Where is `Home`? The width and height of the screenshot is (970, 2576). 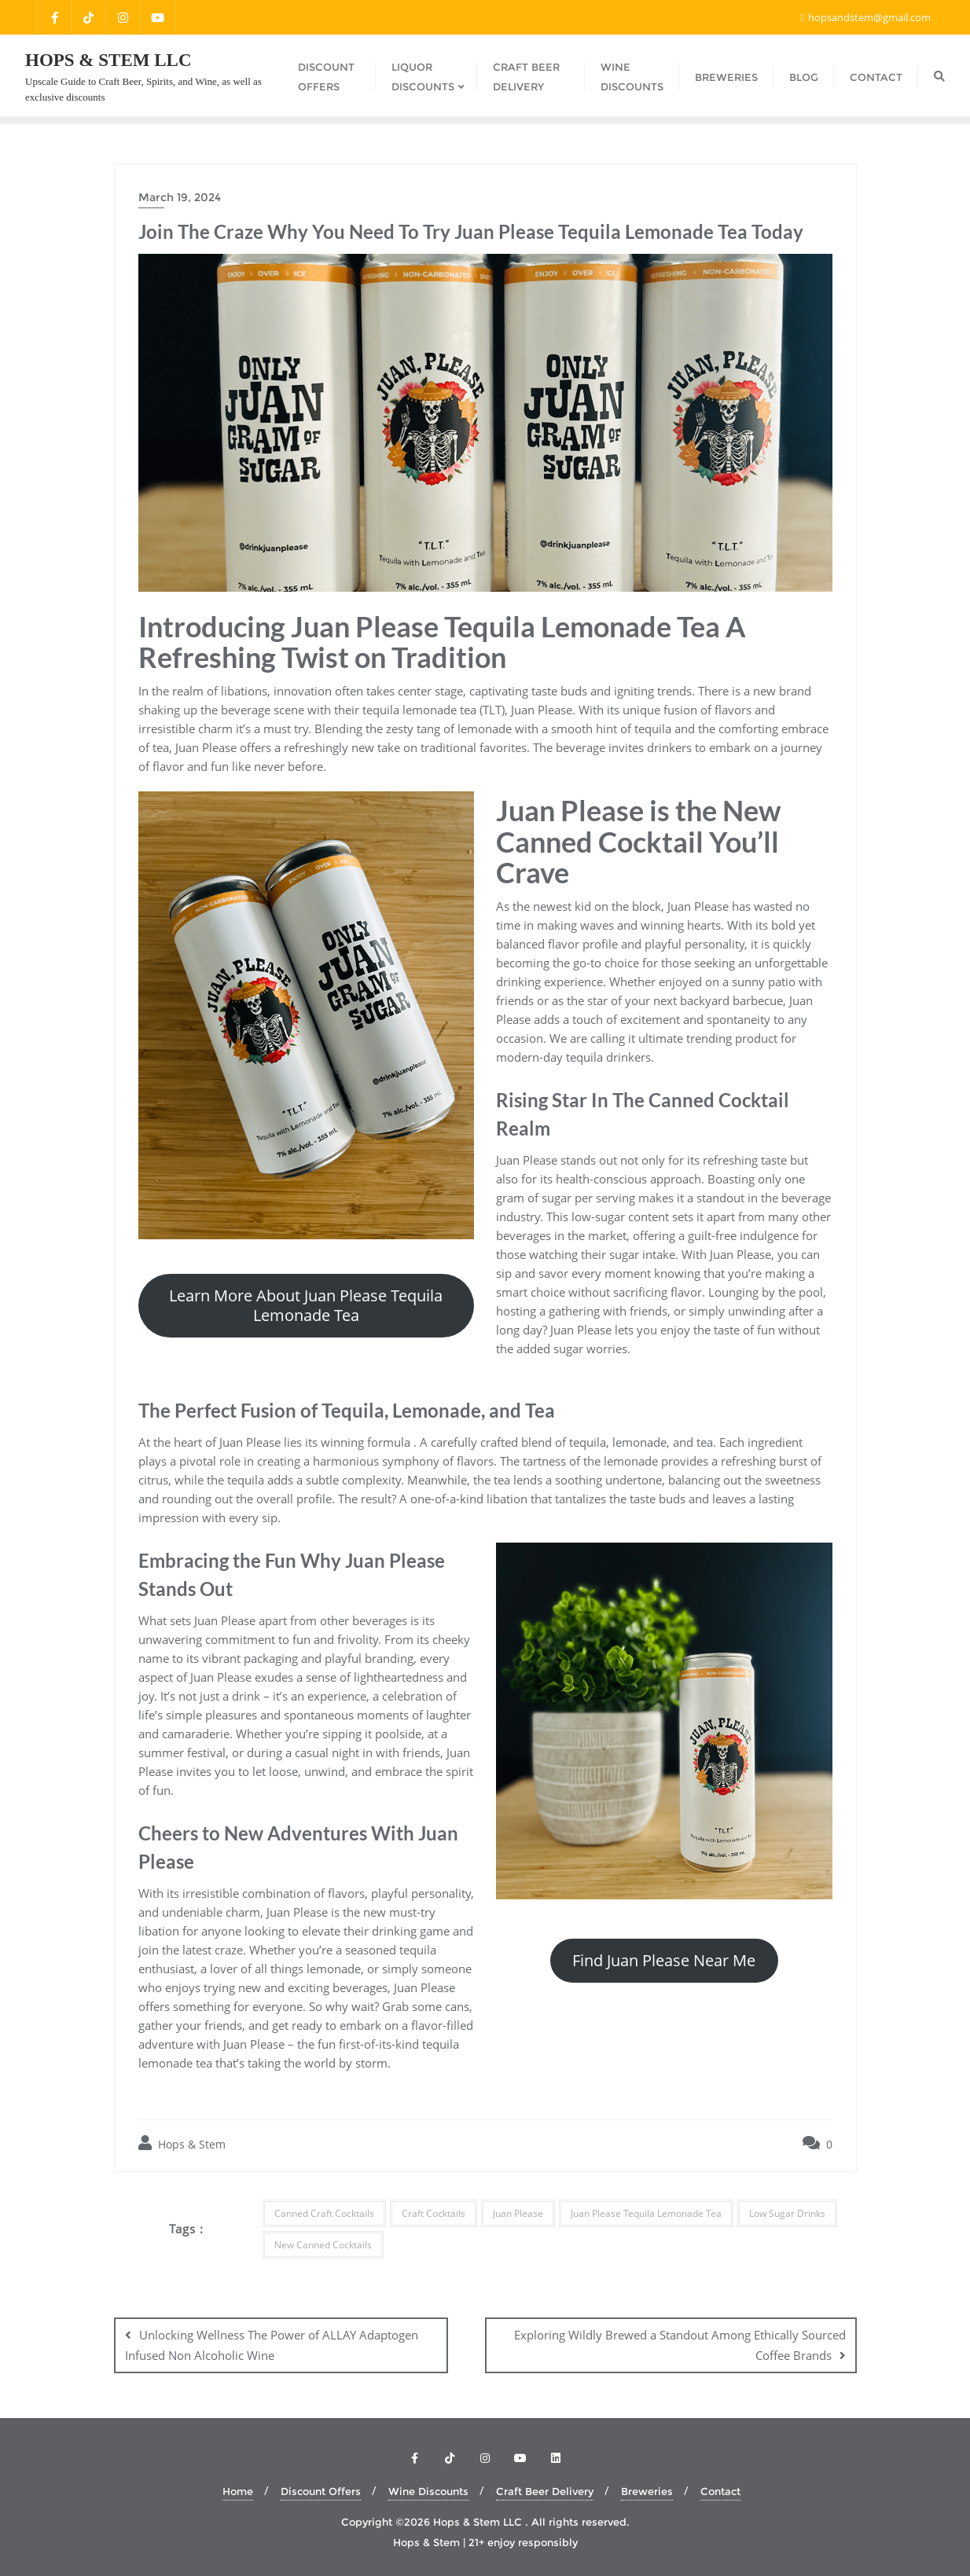 Home is located at coordinates (237, 2491).